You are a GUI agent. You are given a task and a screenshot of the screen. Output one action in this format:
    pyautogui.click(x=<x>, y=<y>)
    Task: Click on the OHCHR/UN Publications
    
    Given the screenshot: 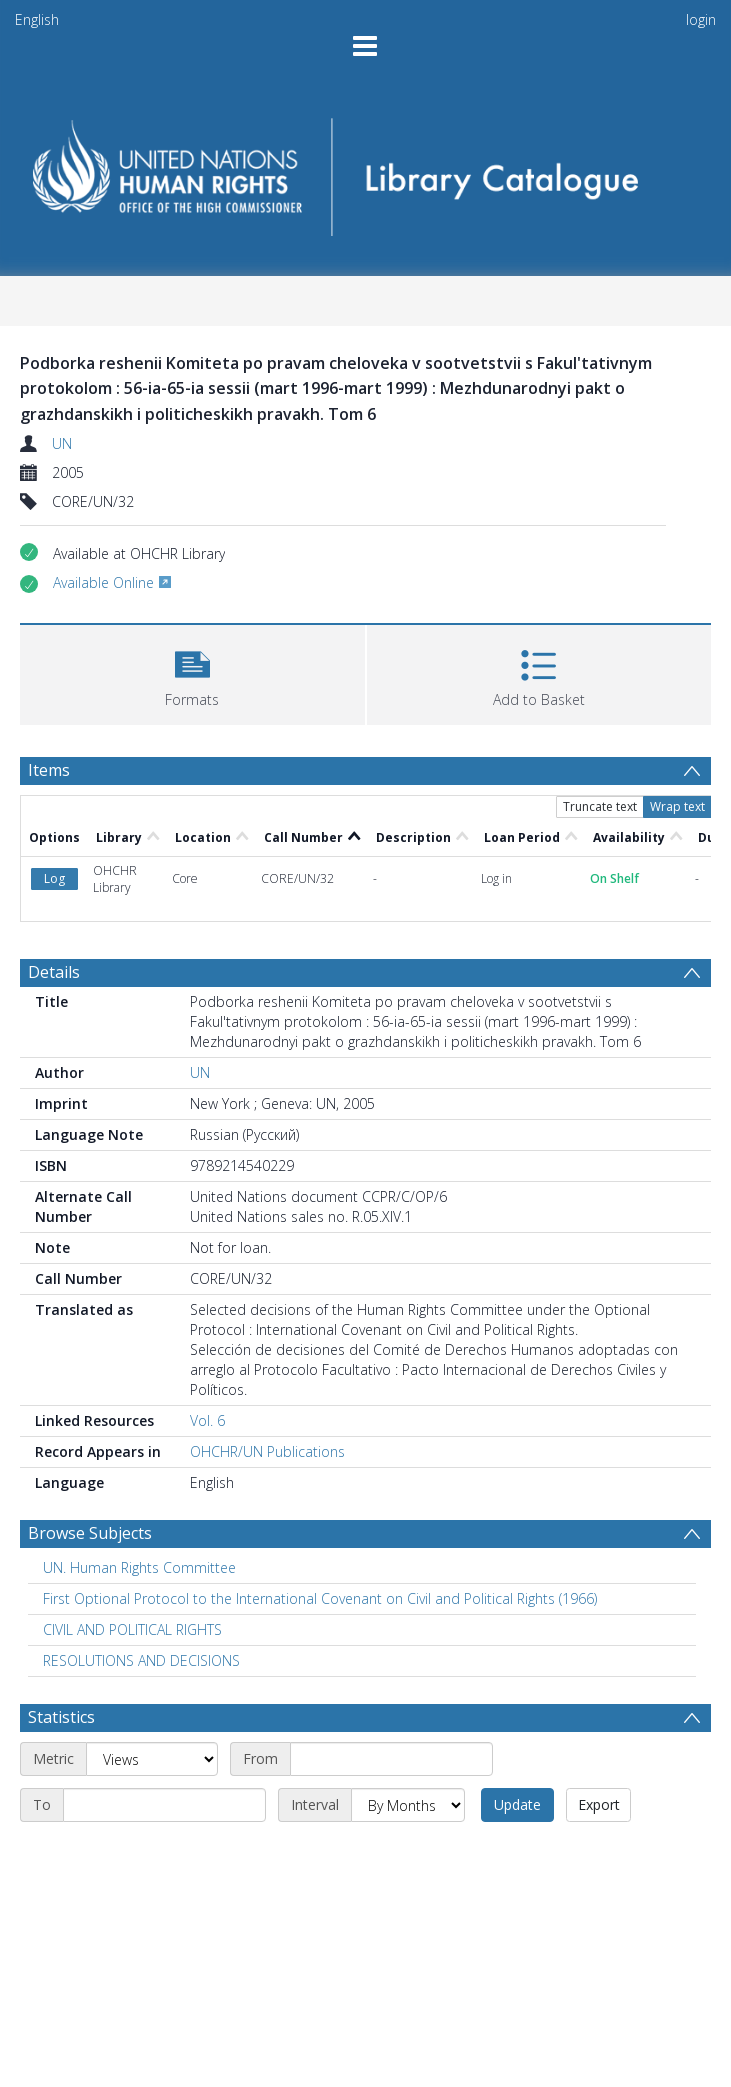 What is the action you would take?
    pyautogui.click(x=267, y=1368)
    